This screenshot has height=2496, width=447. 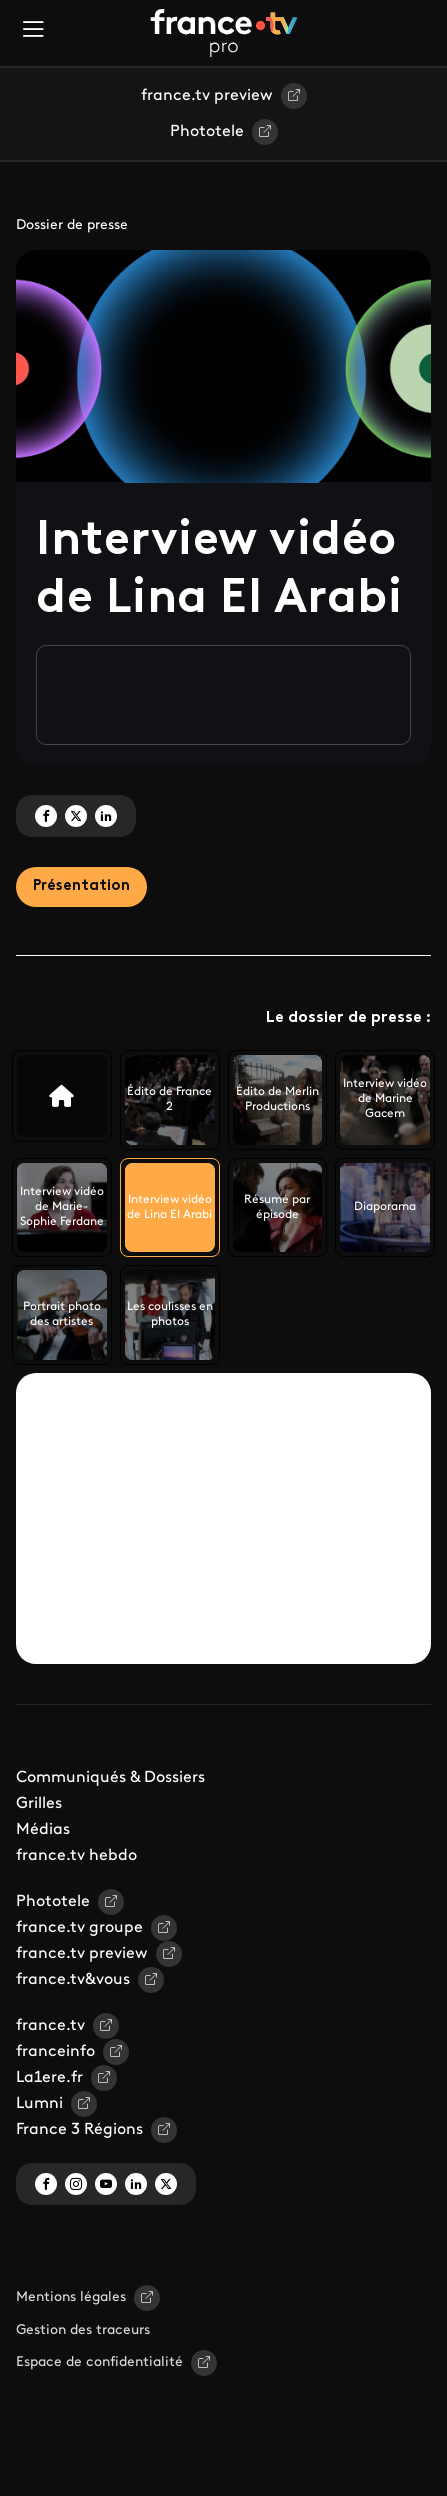 What do you see at coordinates (79, 2130) in the screenshot?
I see `France 3 Régions` at bounding box center [79, 2130].